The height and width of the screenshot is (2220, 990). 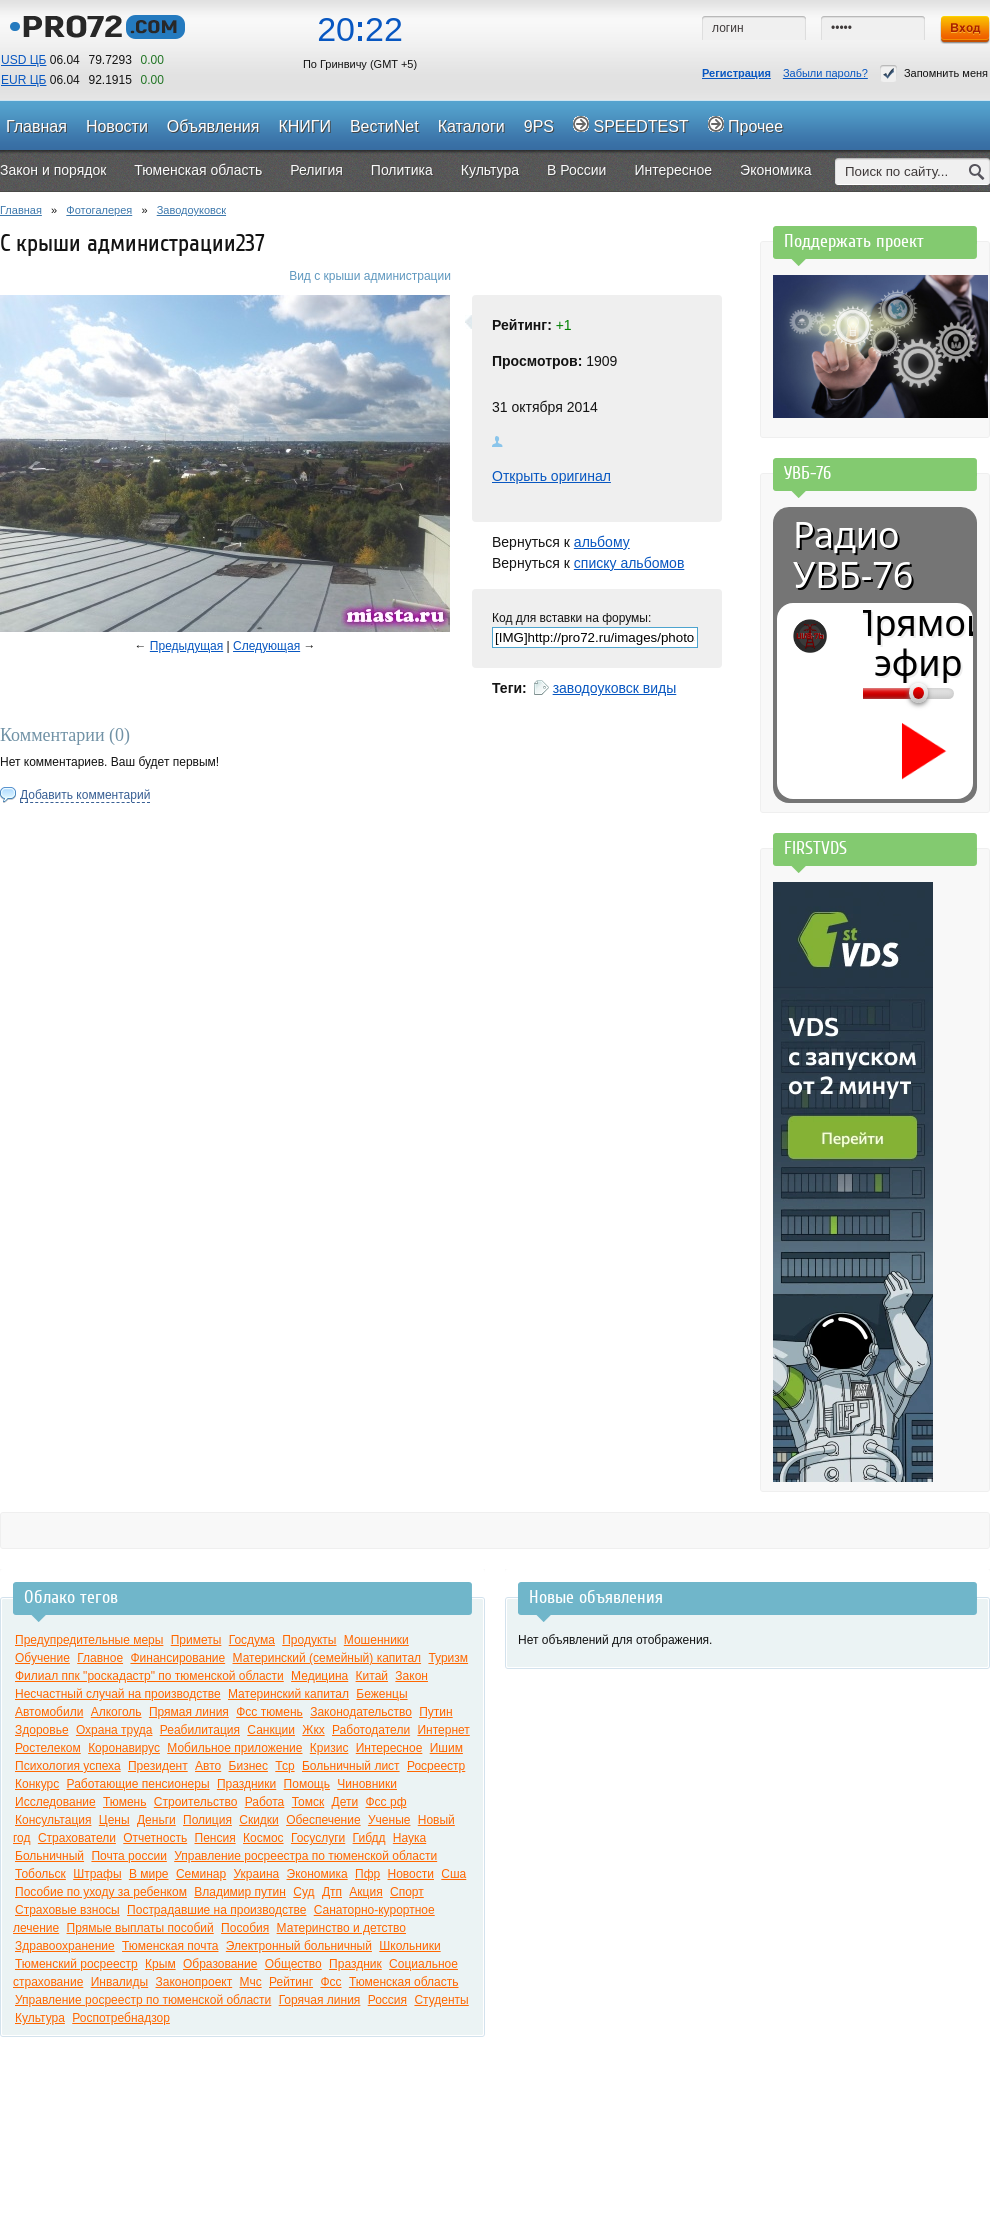 What do you see at coordinates (629, 563) in the screenshot?
I see `списку альбомов` at bounding box center [629, 563].